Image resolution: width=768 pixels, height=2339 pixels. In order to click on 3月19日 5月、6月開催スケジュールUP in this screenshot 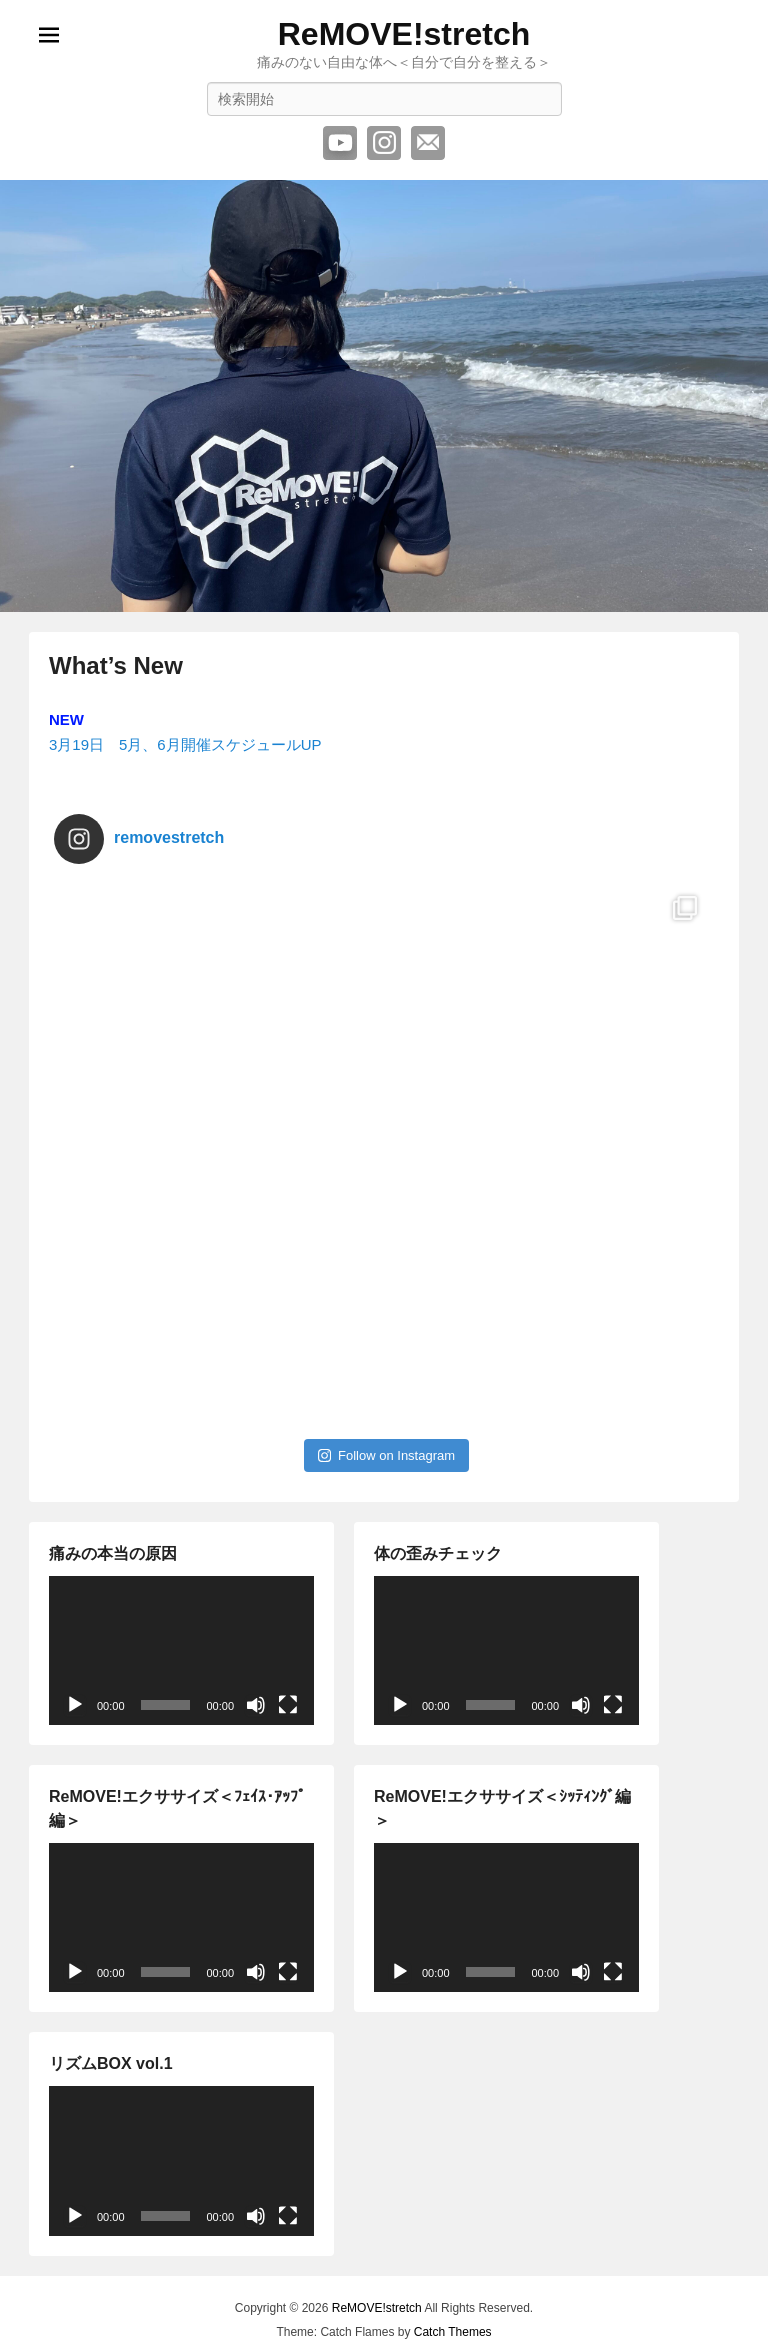, I will do `click(185, 744)`.